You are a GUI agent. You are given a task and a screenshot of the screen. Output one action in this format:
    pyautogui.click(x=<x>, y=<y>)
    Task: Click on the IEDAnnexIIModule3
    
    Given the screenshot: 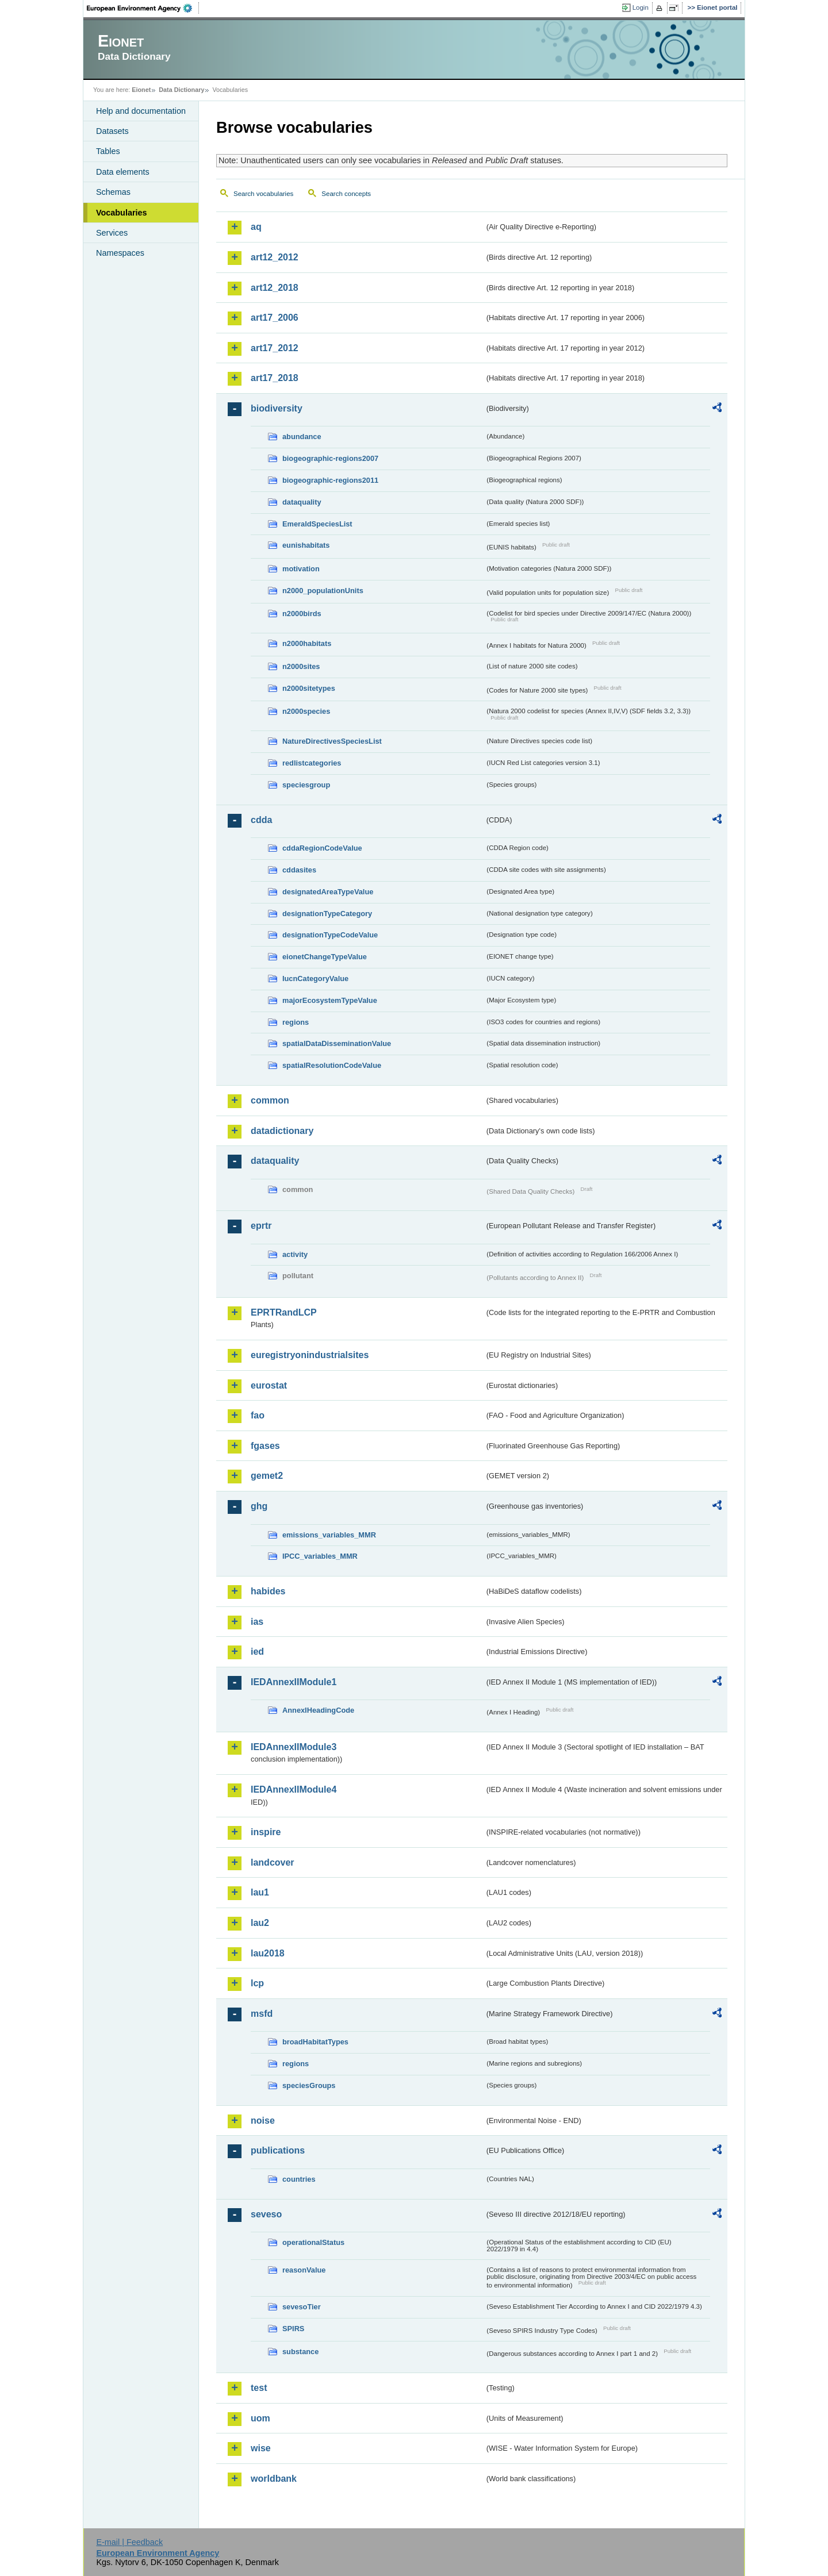 What is the action you would take?
    pyautogui.click(x=293, y=1747)
    